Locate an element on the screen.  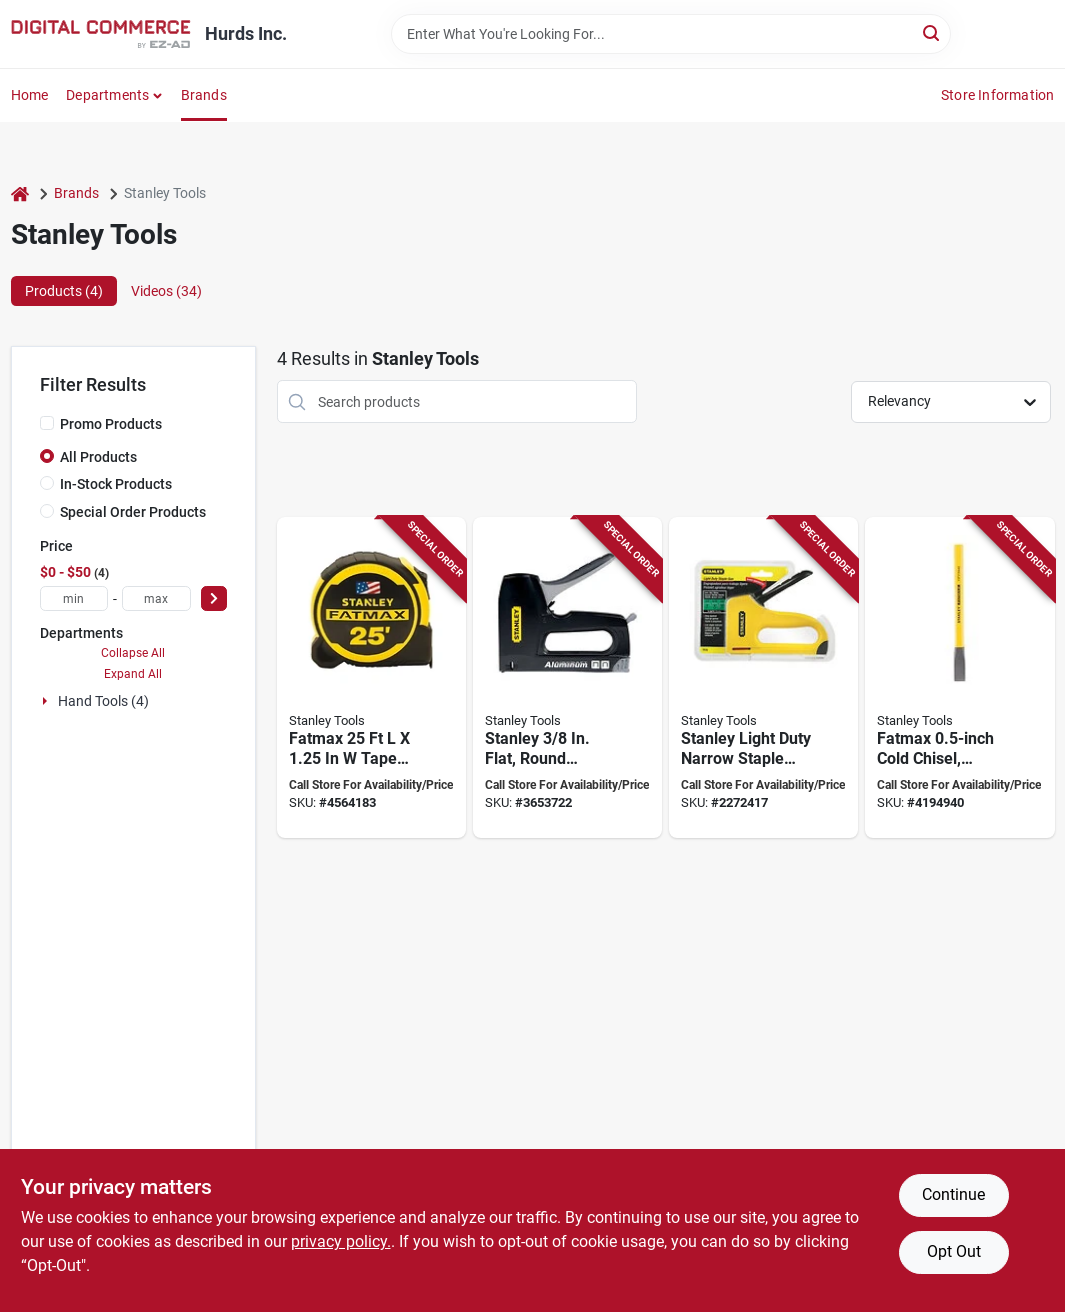
[Search Term] is located at coordinates (671, 34).